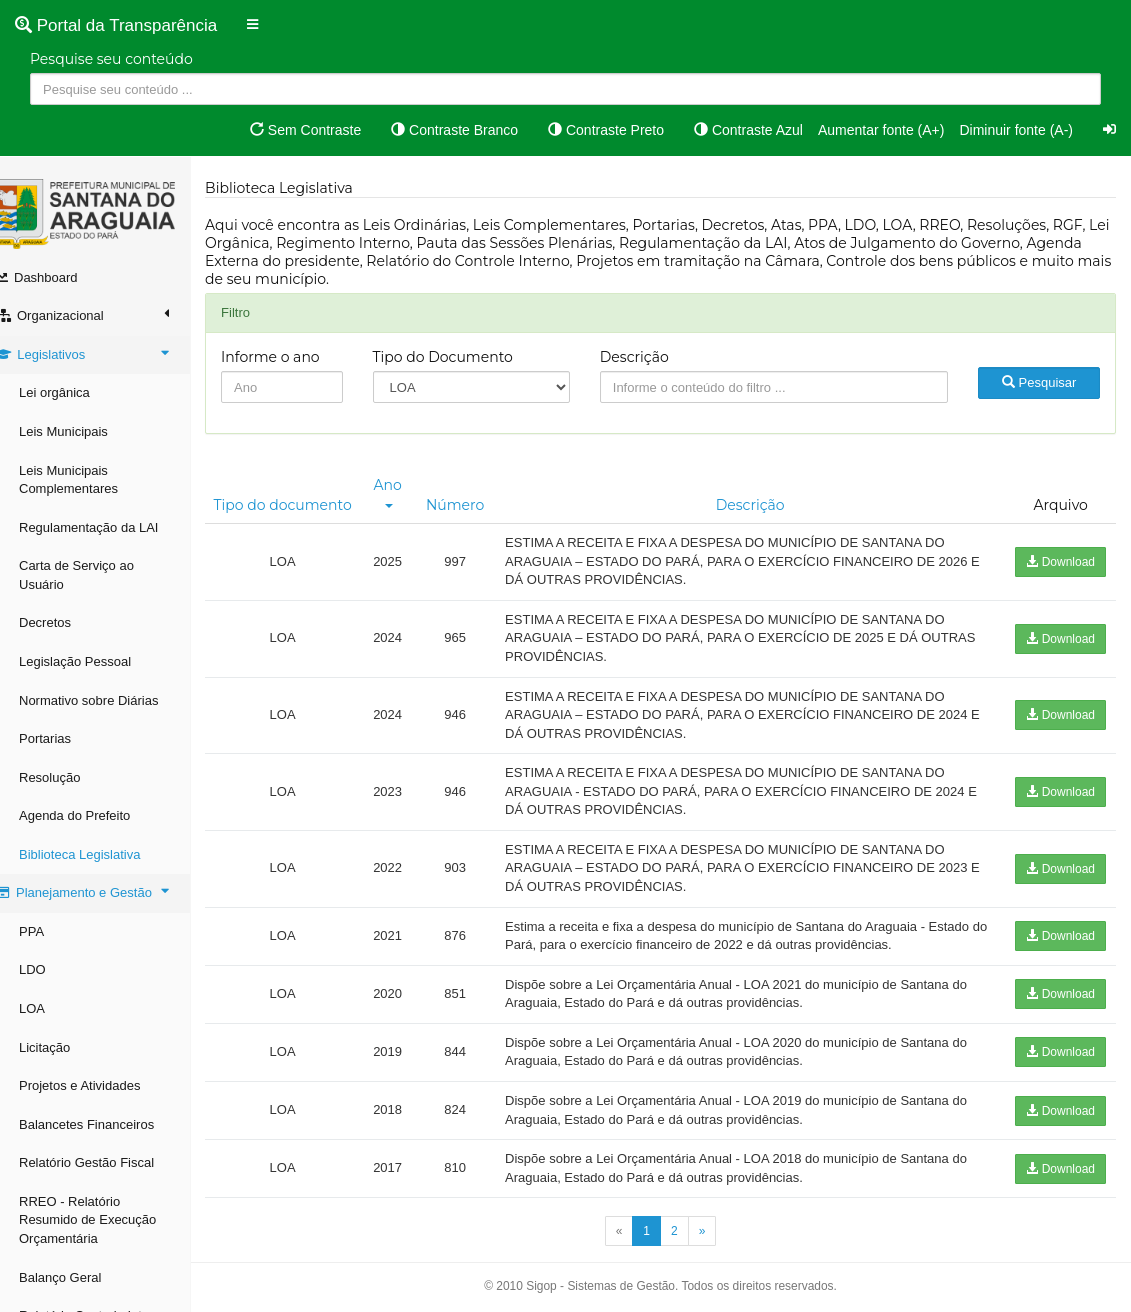  Describe the element at coordinates (88, 480) in the screenshot. I see `Leis Municipais Complementares` at that location.